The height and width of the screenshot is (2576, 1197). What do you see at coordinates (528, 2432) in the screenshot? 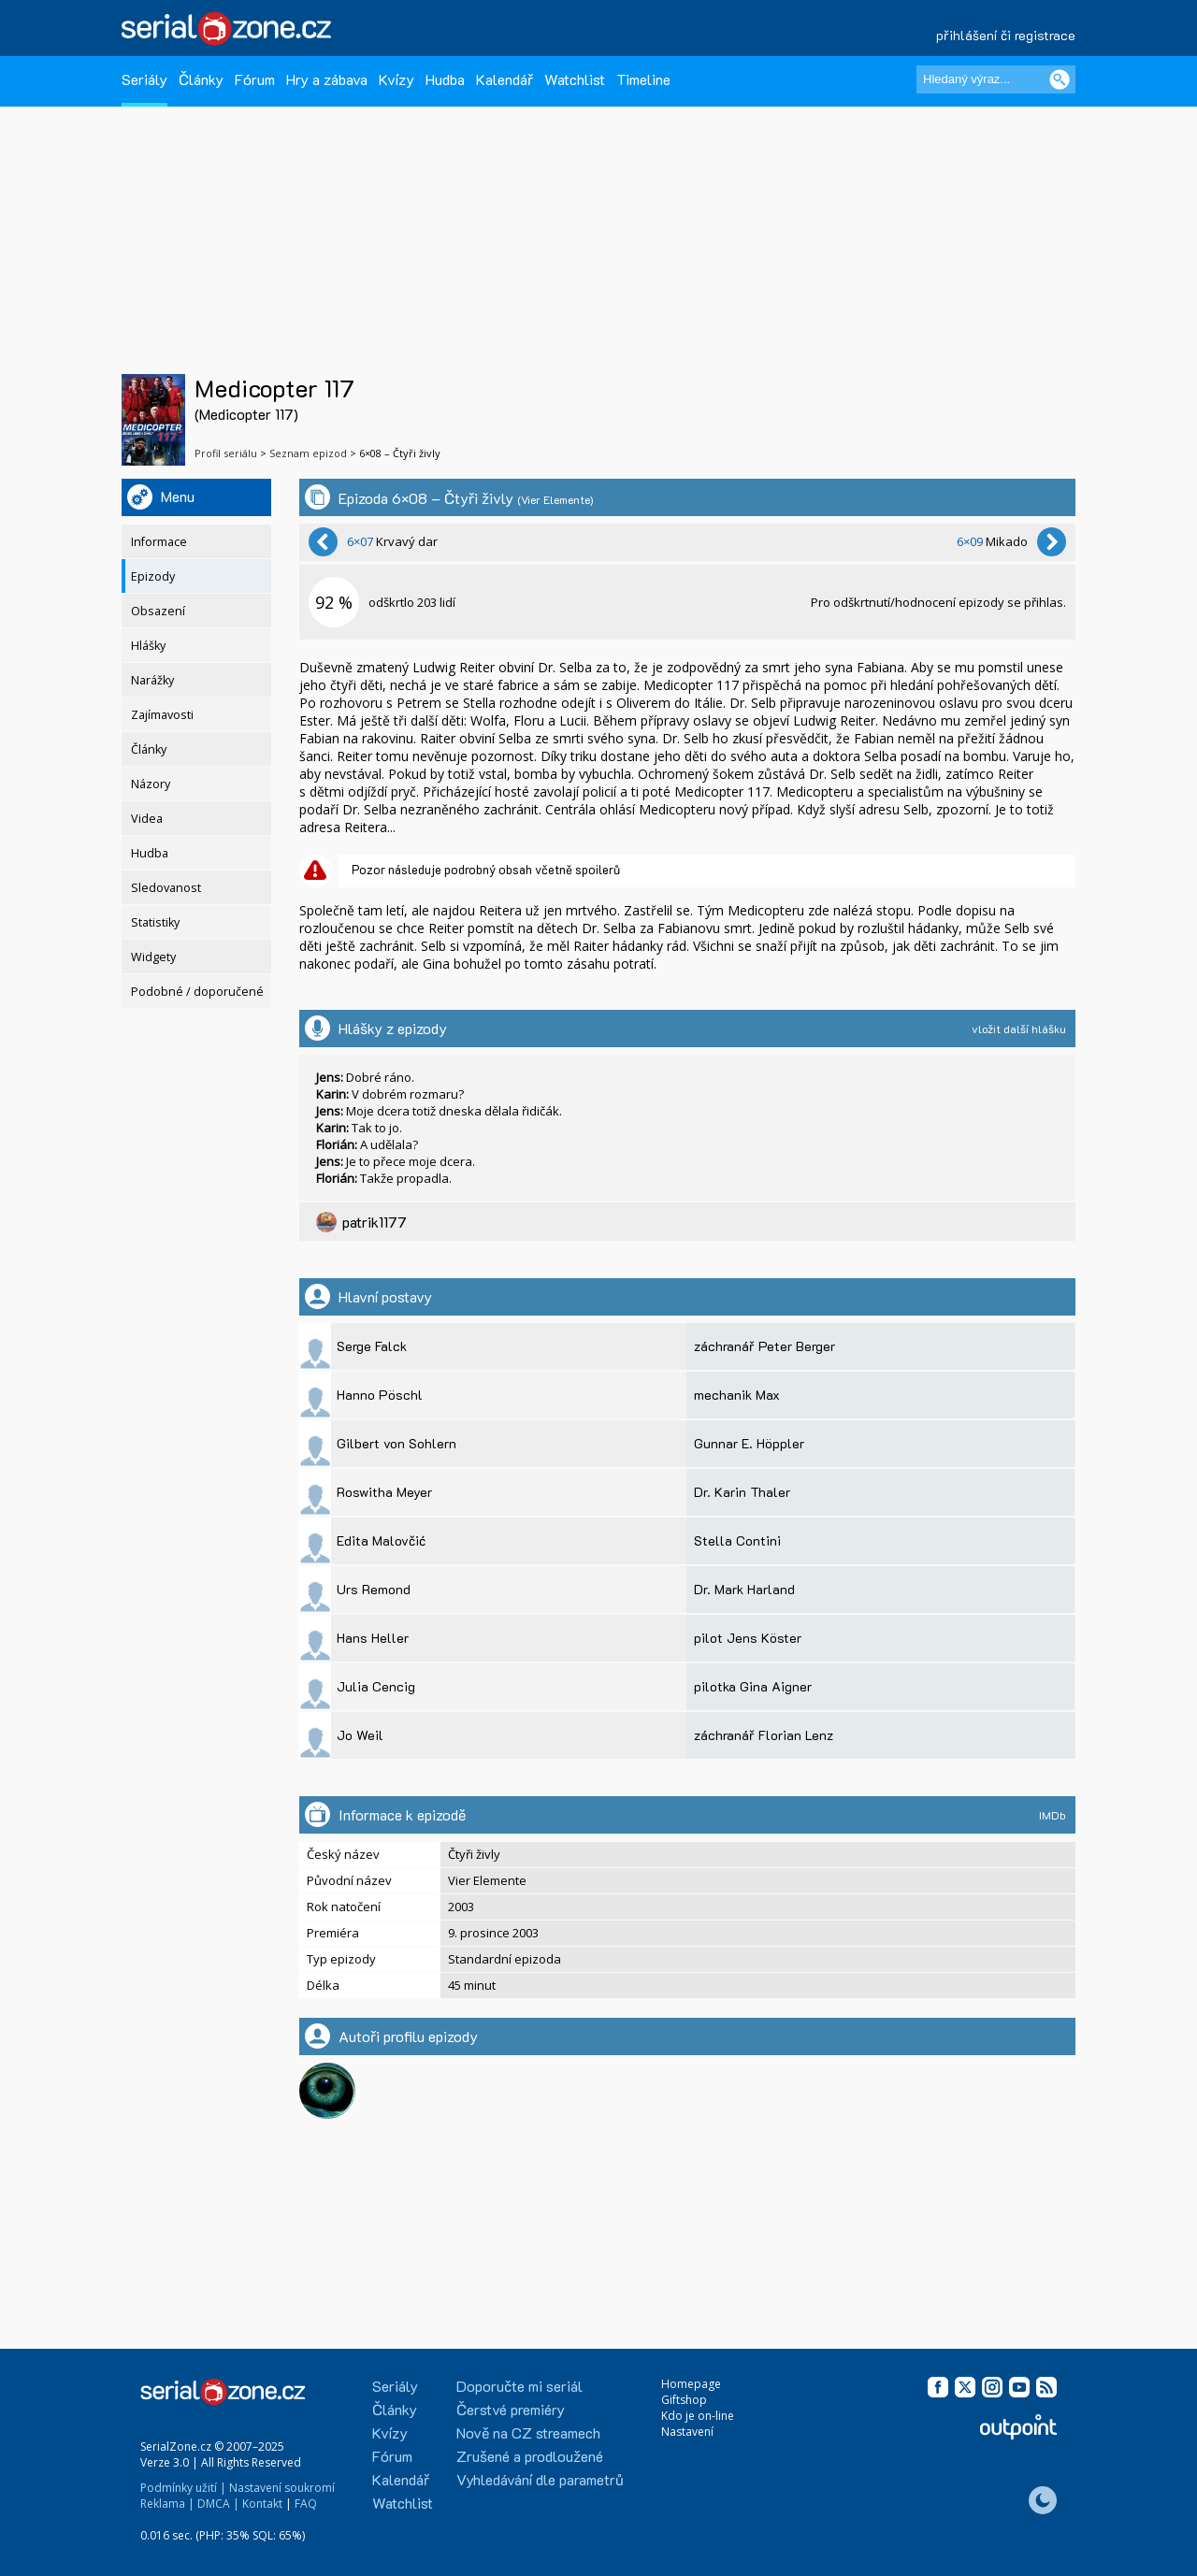
I see `Nově na CZ streamech` at bounding box center [528, 2432].